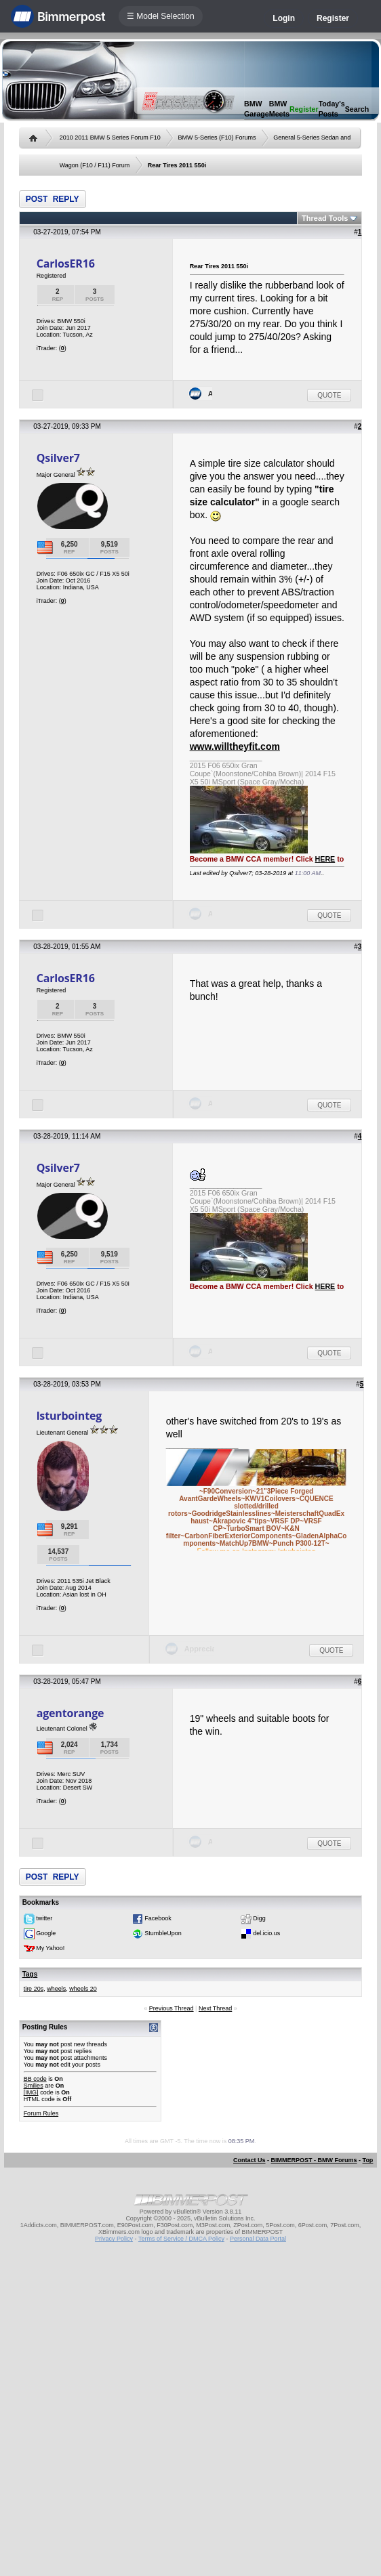 The height and width of the screenshot is (2576, 381). What do you see at coordinates (50, 1948) in the screenshot?
I see `My Yahoo!` at bounding box center [50, 1948].